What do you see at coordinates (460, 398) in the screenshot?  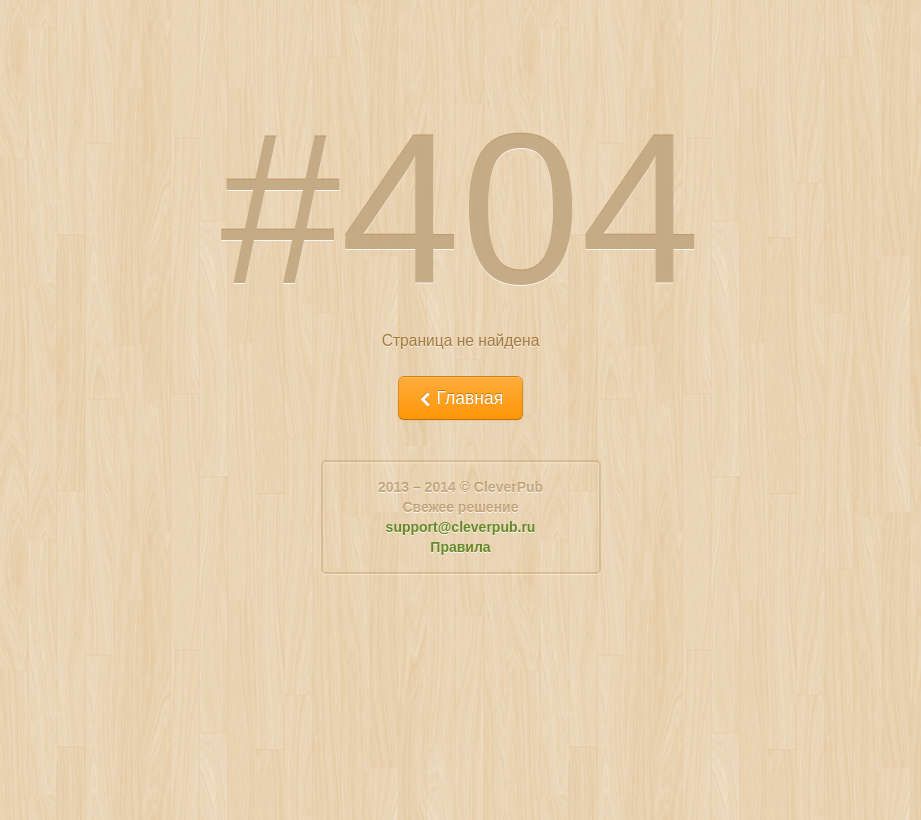 I see `Главная` at bounding box center [460, 398].